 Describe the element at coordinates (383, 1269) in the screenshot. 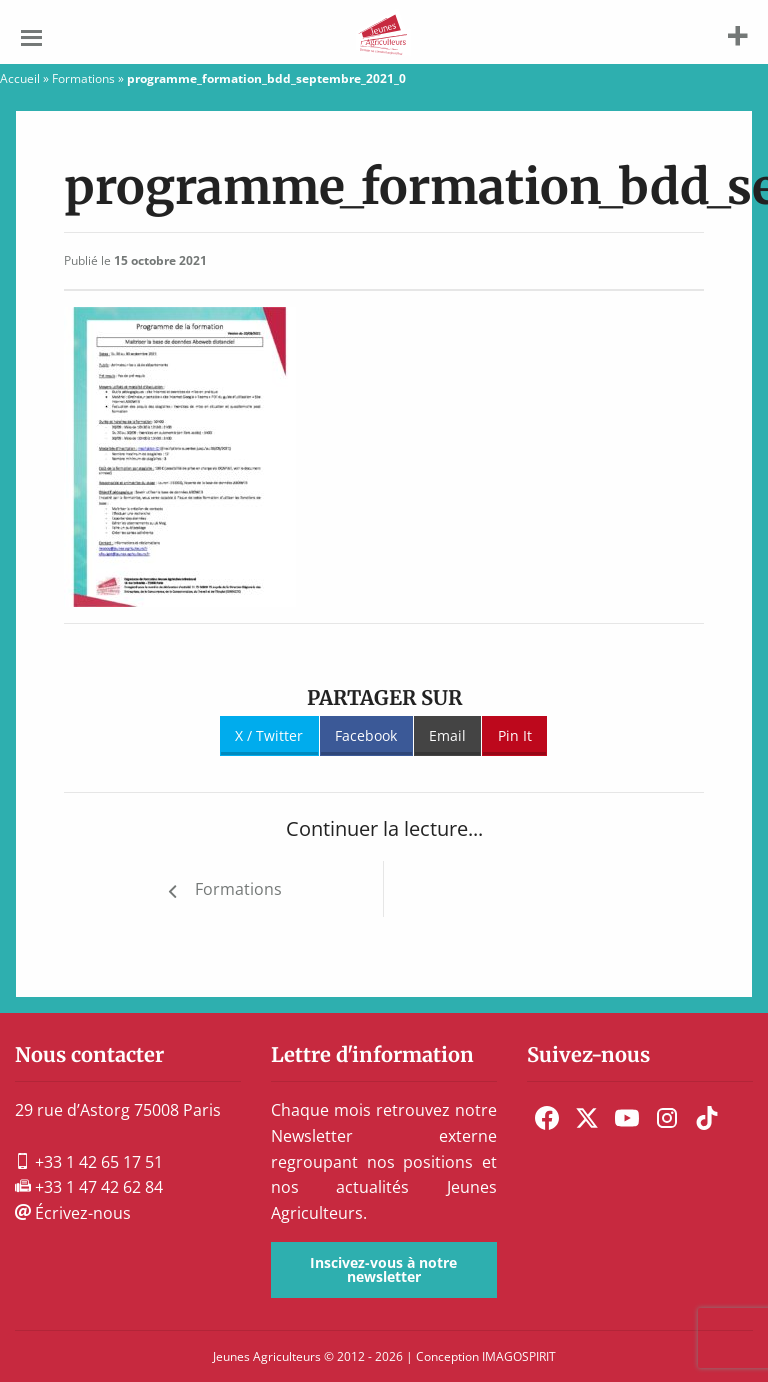

I see `Inscivez-vous à notre newsletter` at that location.